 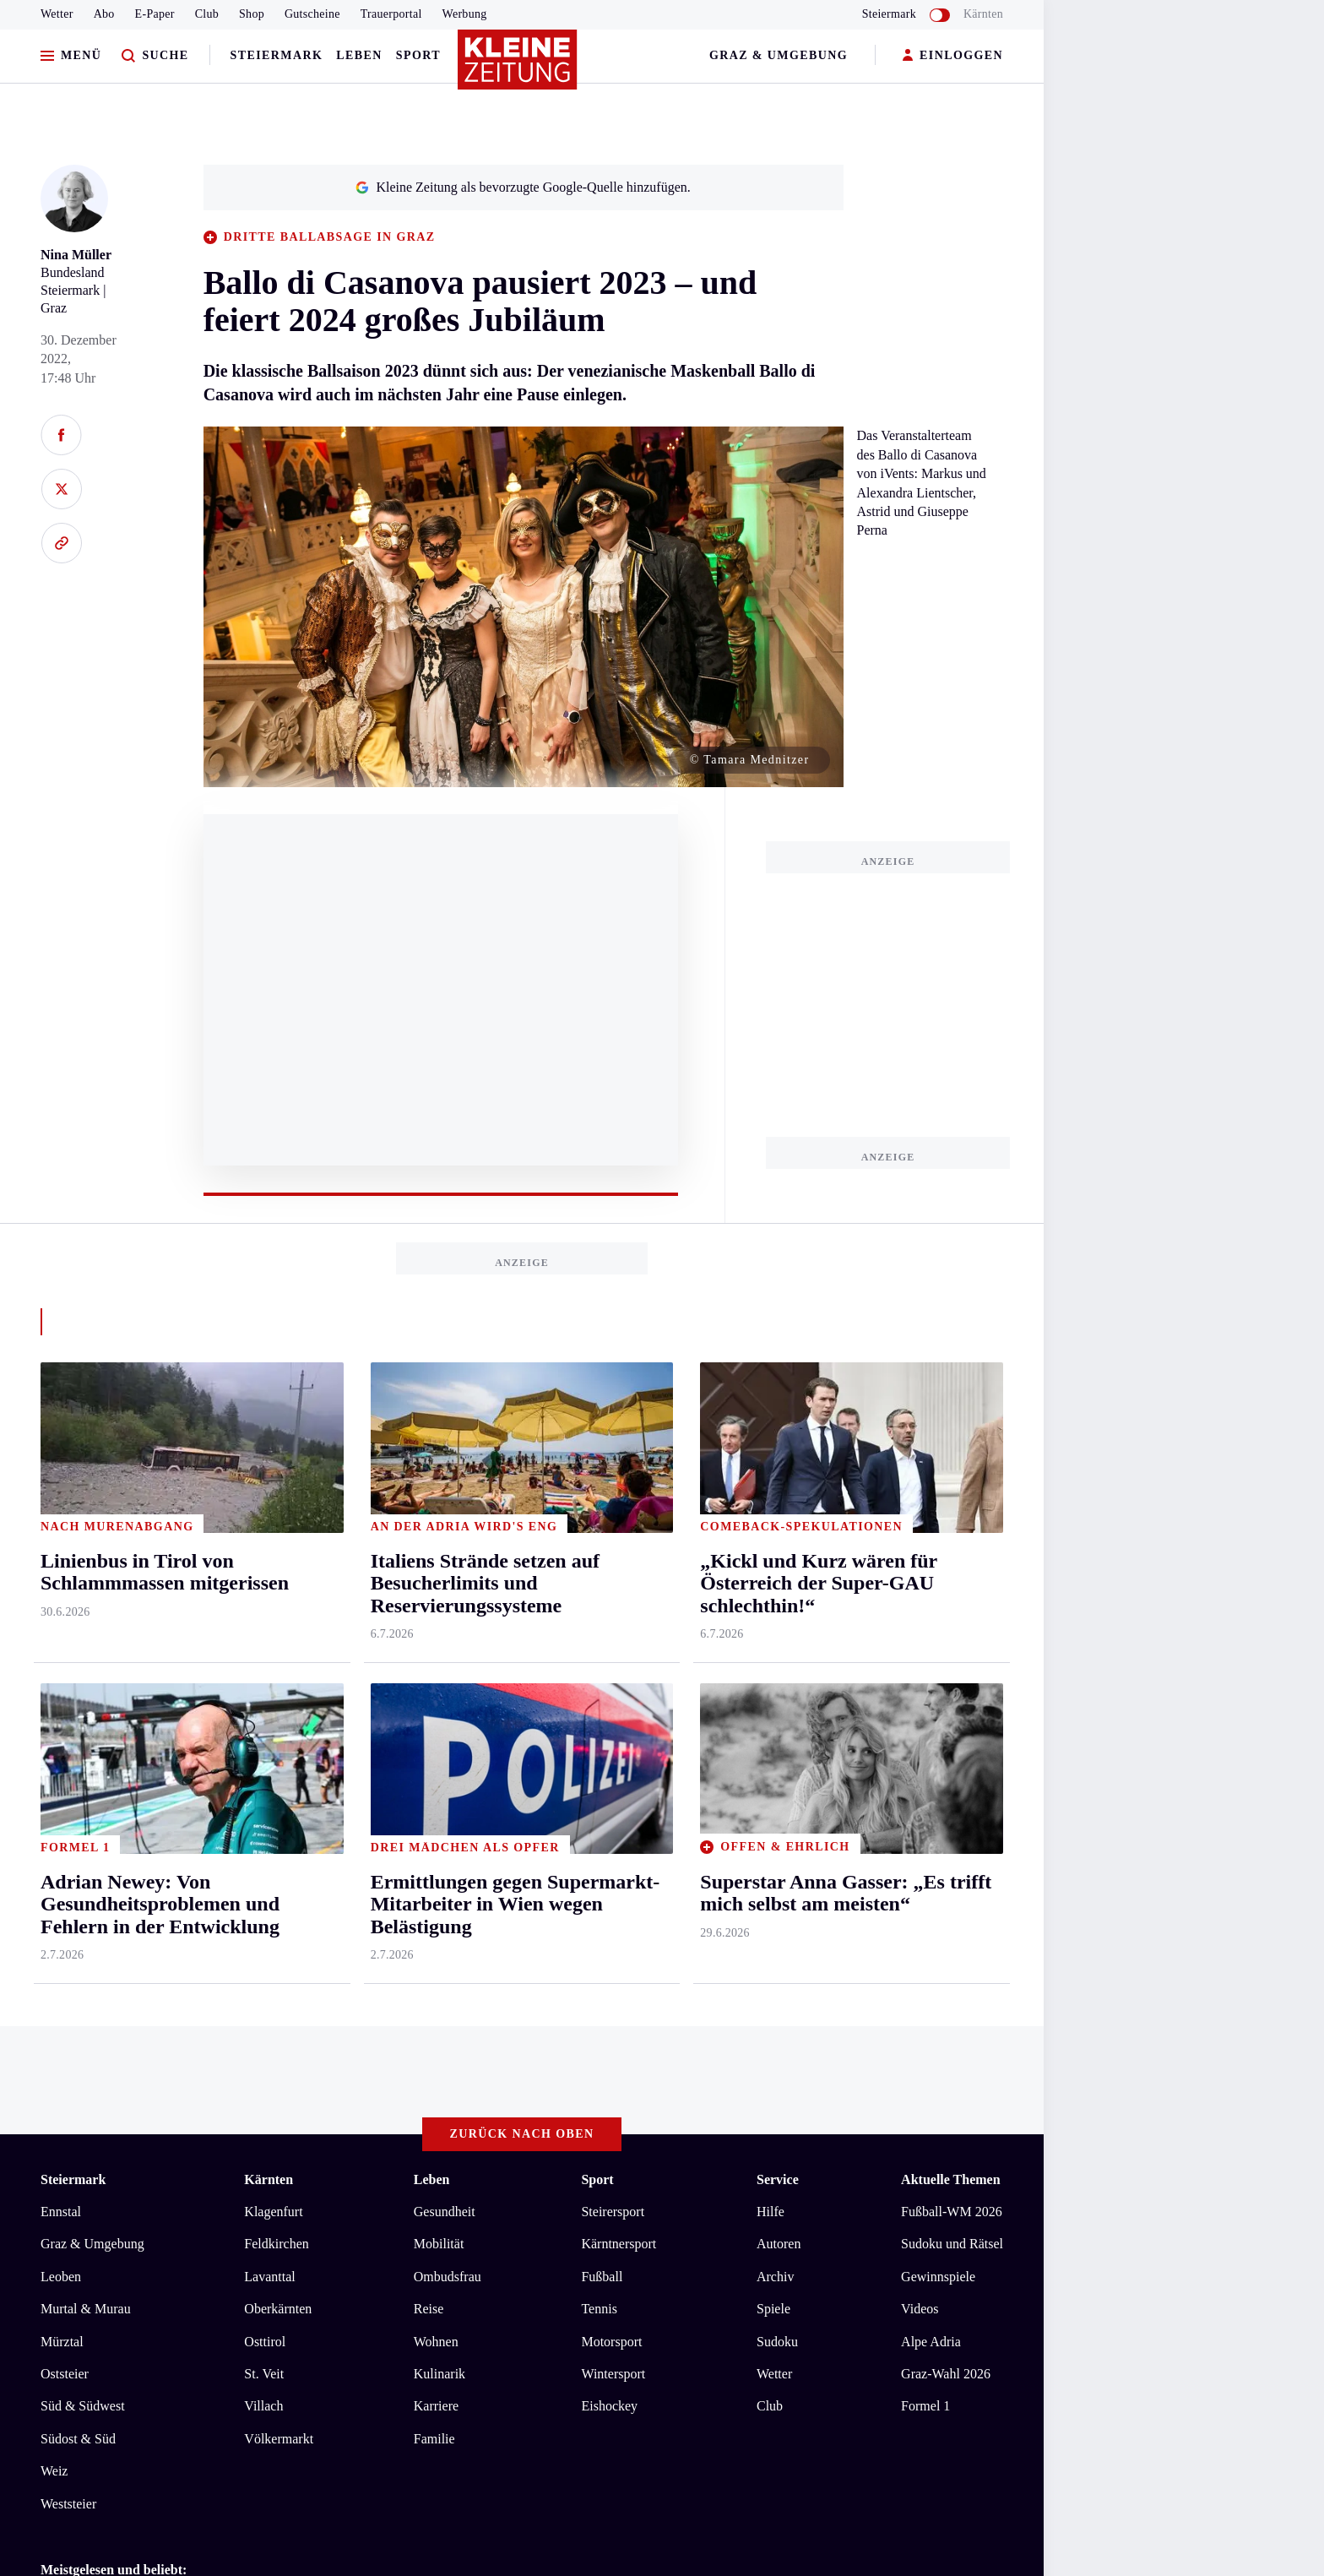 What do you see at coordinates (439, 1678) in the screenshot?
I see `Kulinarik` at bounding box center [439, 1678].